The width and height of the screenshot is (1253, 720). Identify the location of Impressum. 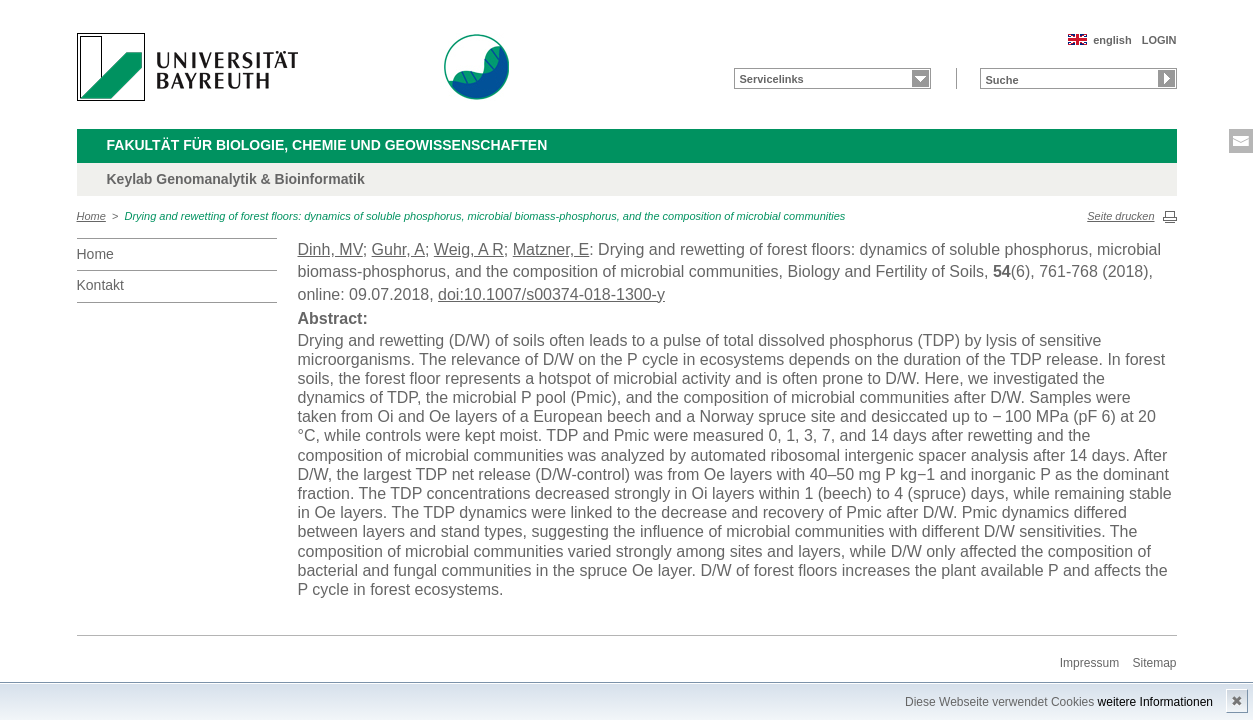
(1089, 663).